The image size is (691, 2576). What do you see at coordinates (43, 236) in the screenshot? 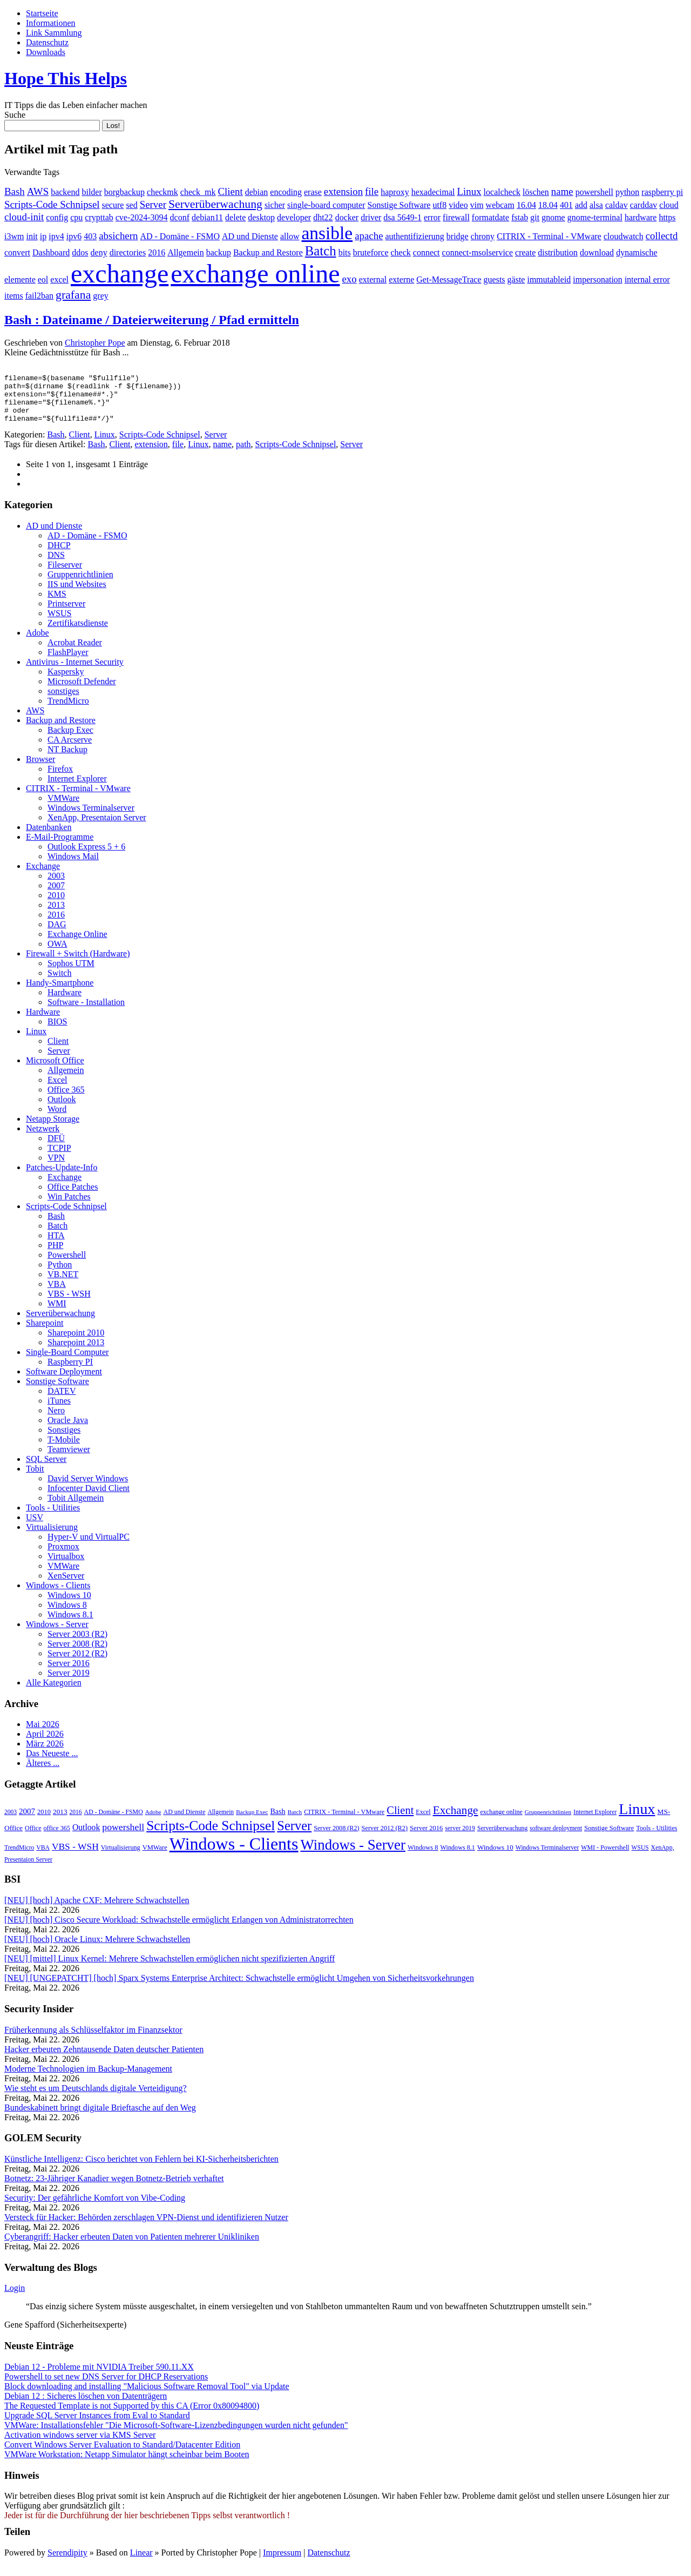
I see `ip` at bounding box center [43, 236].